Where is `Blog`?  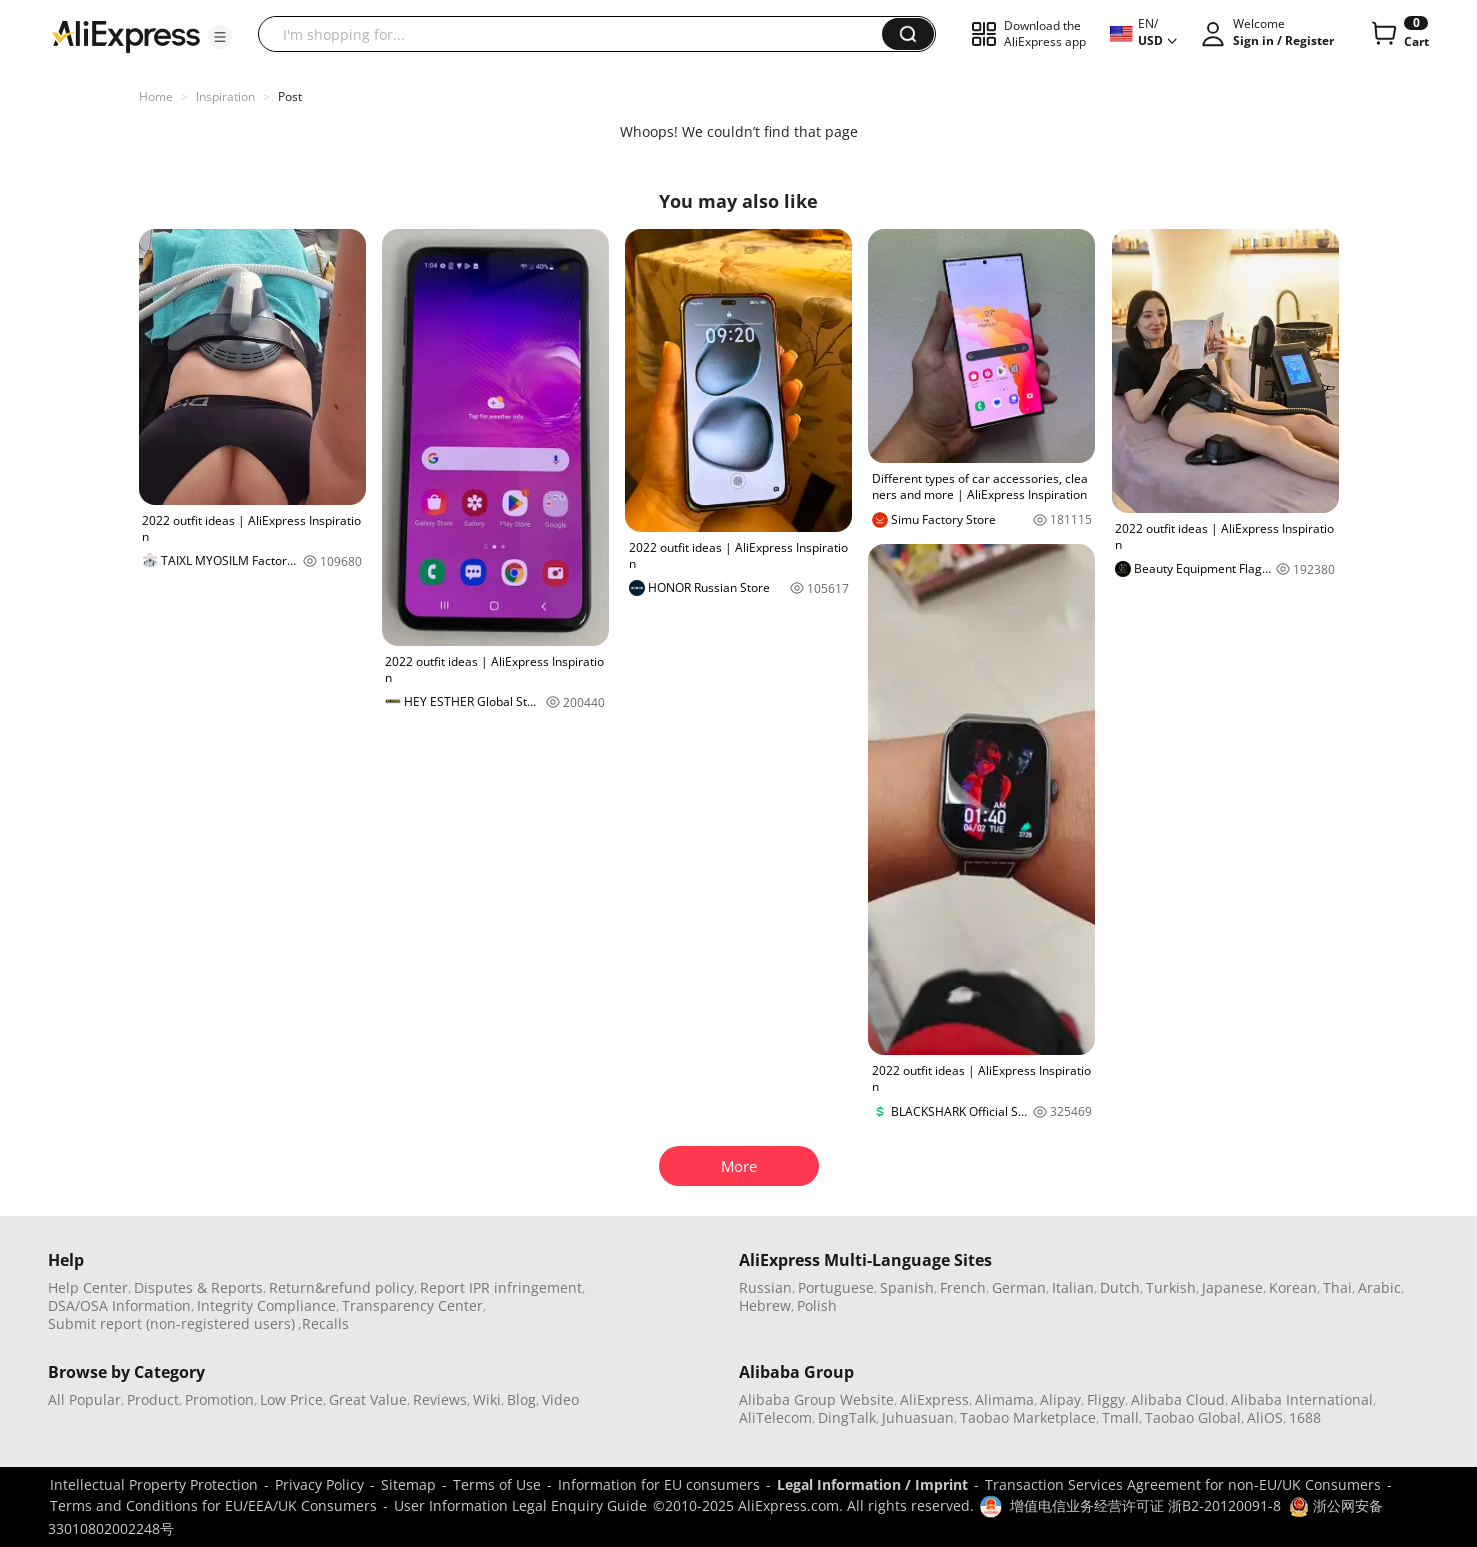 Blog is located at coordinates (521, 1399).